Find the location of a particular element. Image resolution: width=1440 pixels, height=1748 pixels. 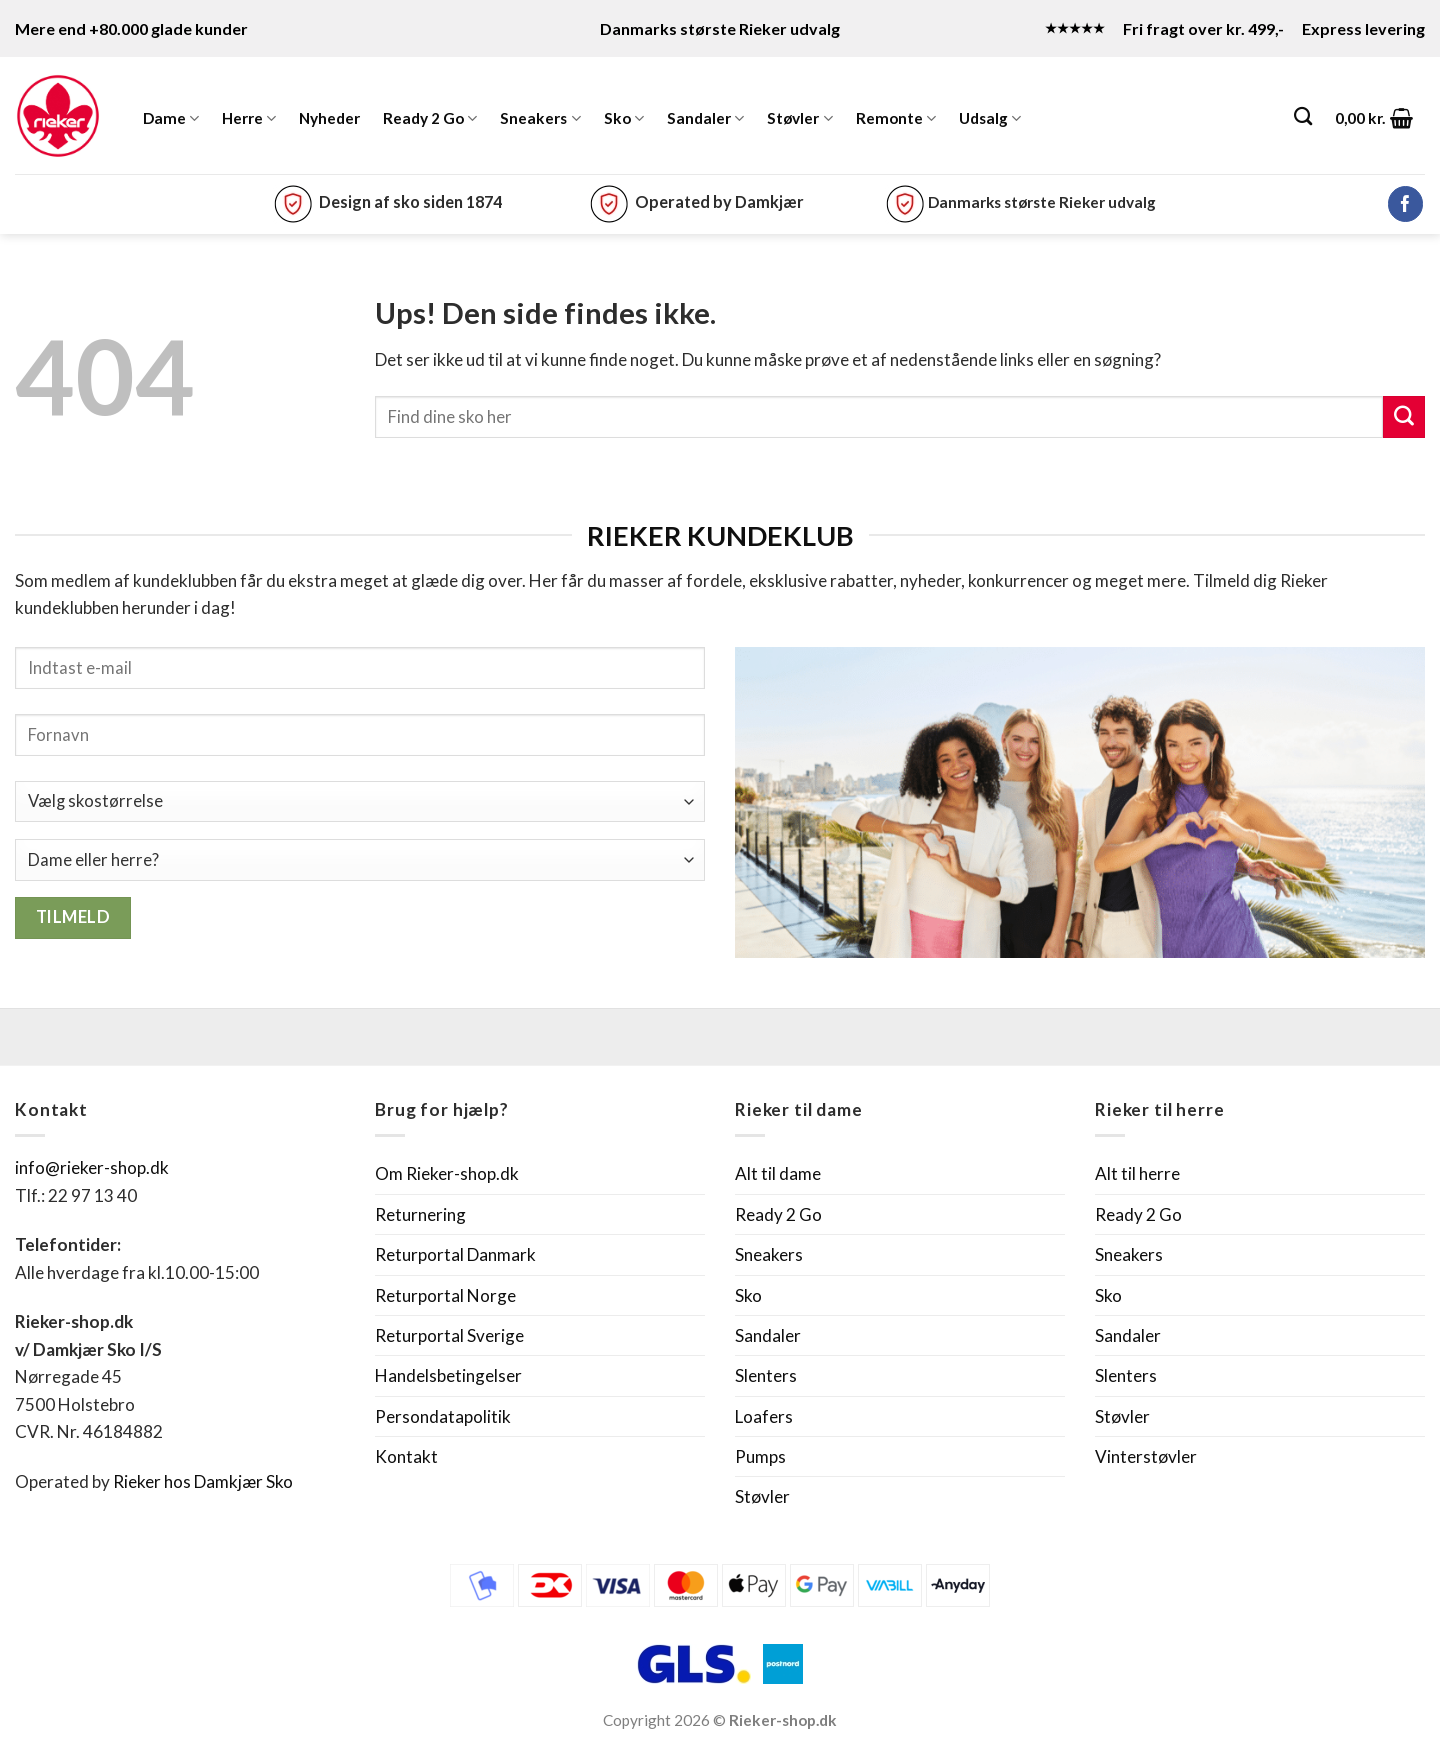

Remonte is located at coordinates (896, 118).